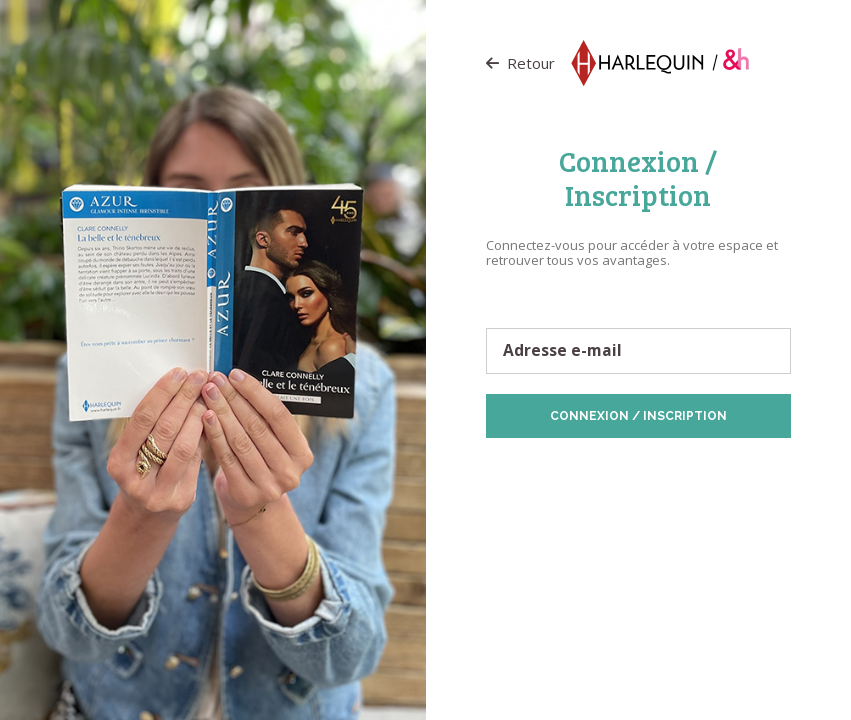 The width and height of the screenshot is (851, 720). I want to click on Adresse e-mail, so click(562, 351).